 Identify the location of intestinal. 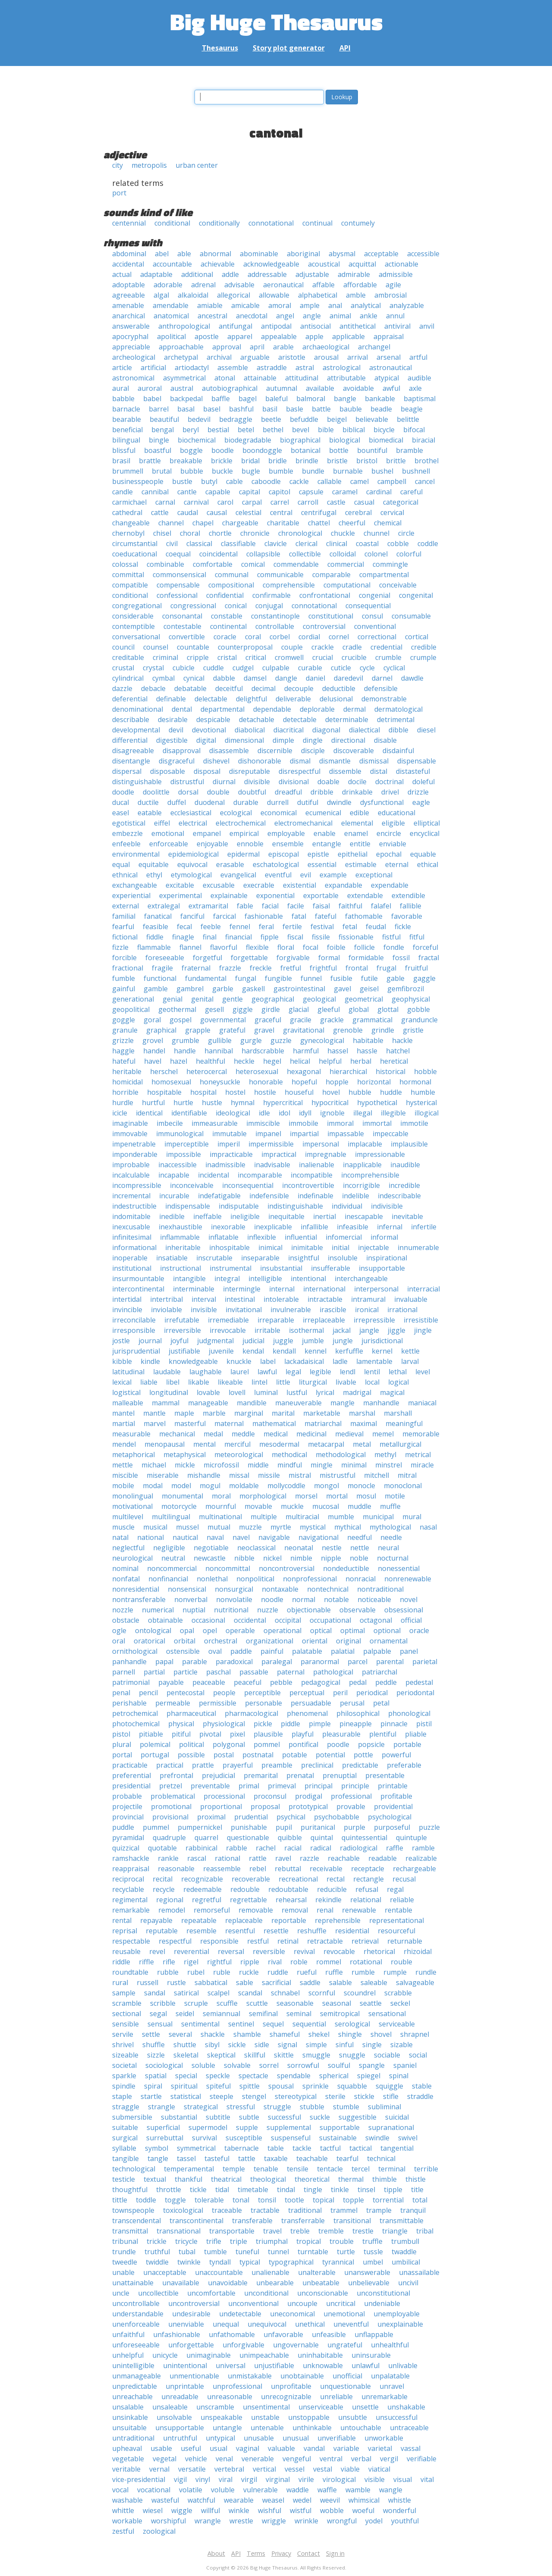
(240, 1299).